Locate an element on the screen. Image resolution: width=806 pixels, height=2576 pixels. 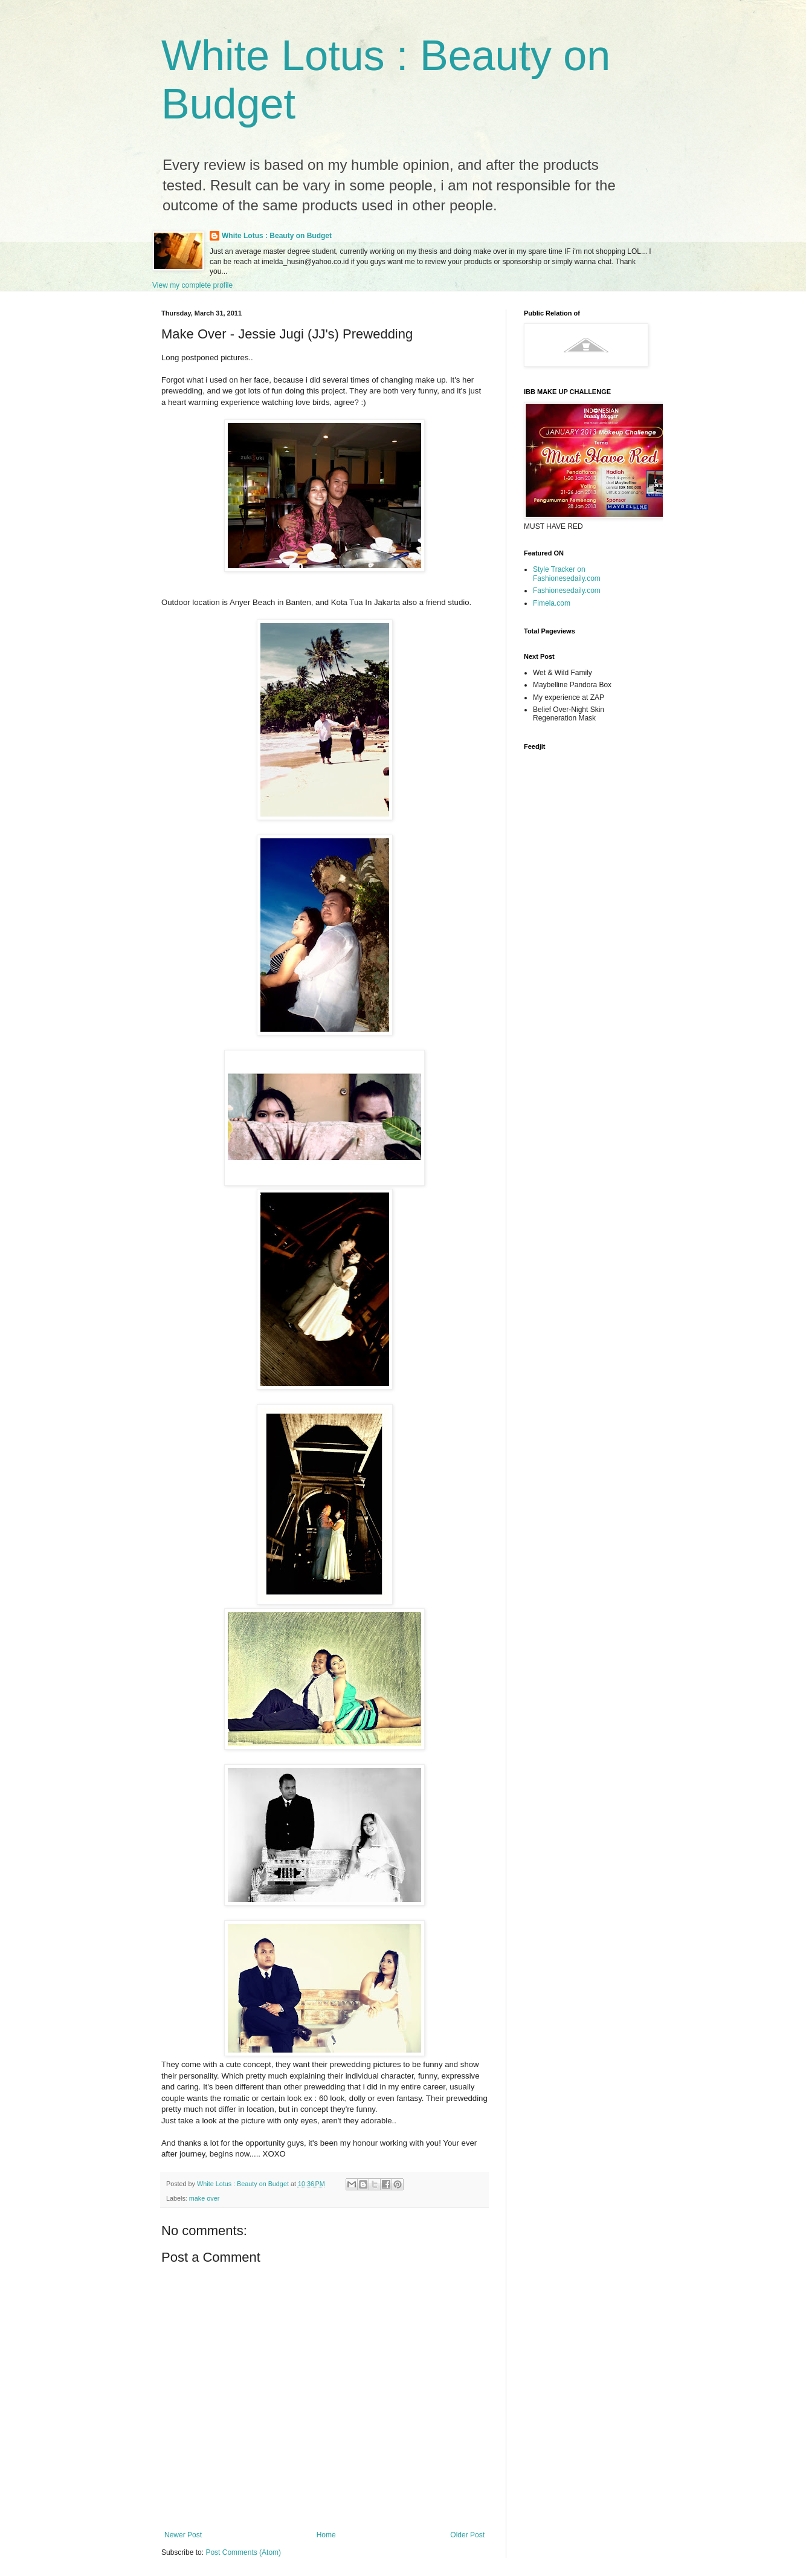
Older Post is located at coordinates (467, 2535).